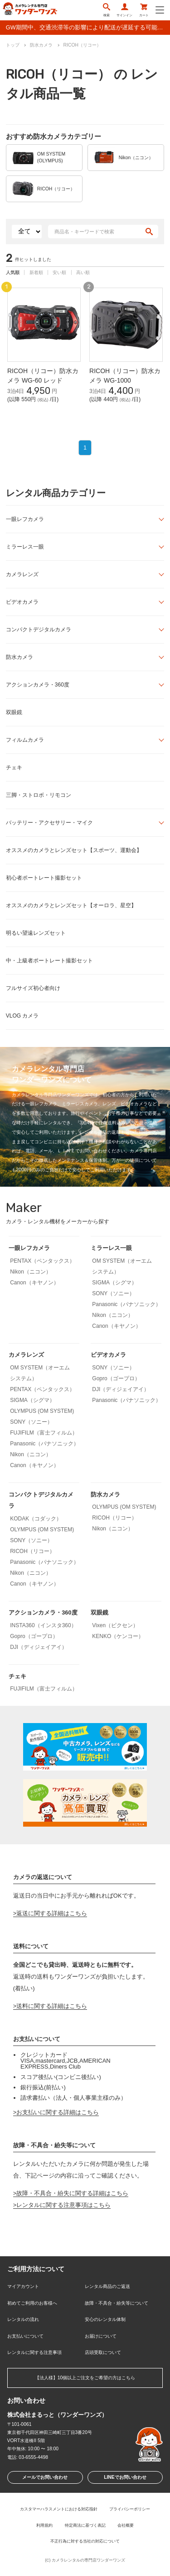 This screenshot has width=170, height=2576. What do you see at coordinates (115, 1625) in the screenshot?
I see `Vixen（ビクセン）` at bounding box center [115, 1625].